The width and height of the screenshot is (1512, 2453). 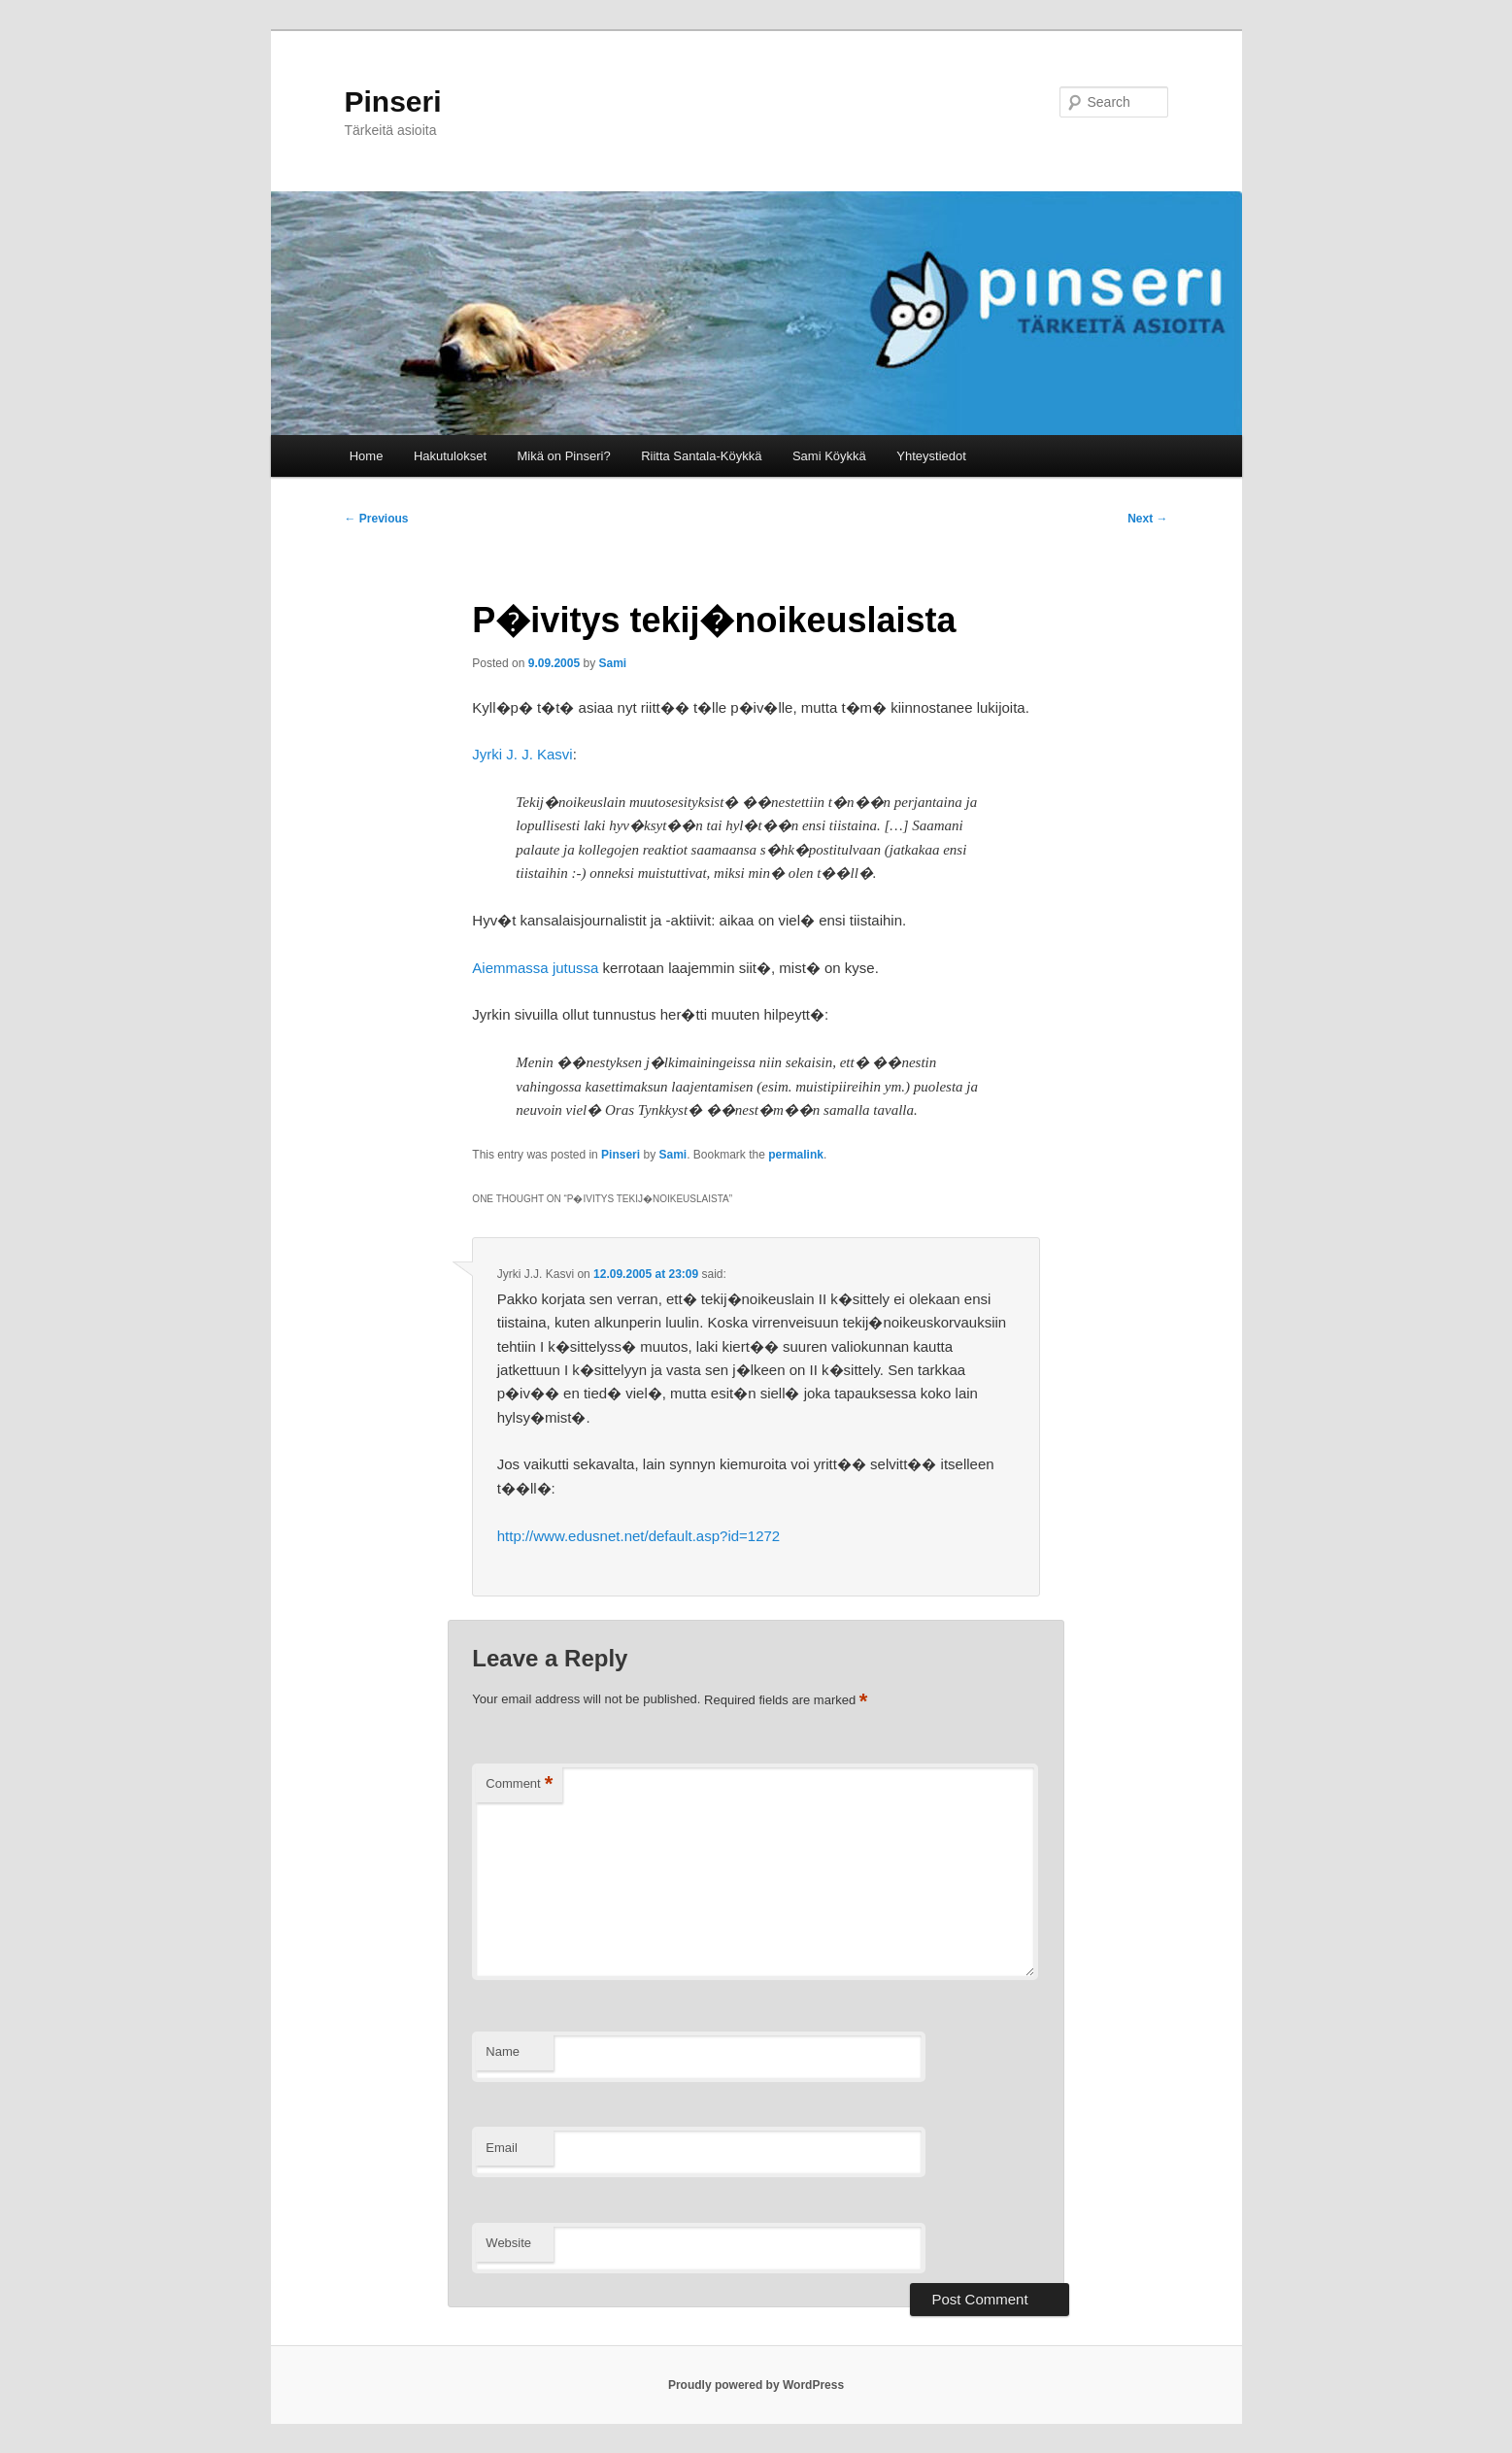 What do you see at coordinates (522, 754) in the screenshot?
I see `Jyrki J. J. Kasvi` at bounding box center [522, 754].